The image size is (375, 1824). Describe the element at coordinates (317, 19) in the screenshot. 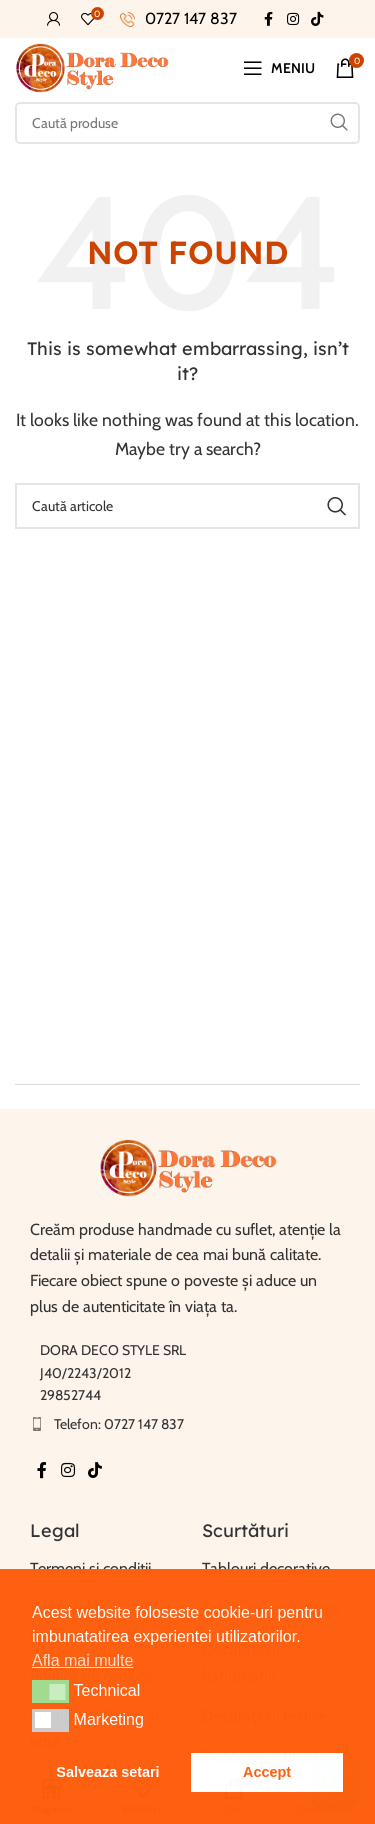

I see `[TikTok sociale link-ul]` at that location.